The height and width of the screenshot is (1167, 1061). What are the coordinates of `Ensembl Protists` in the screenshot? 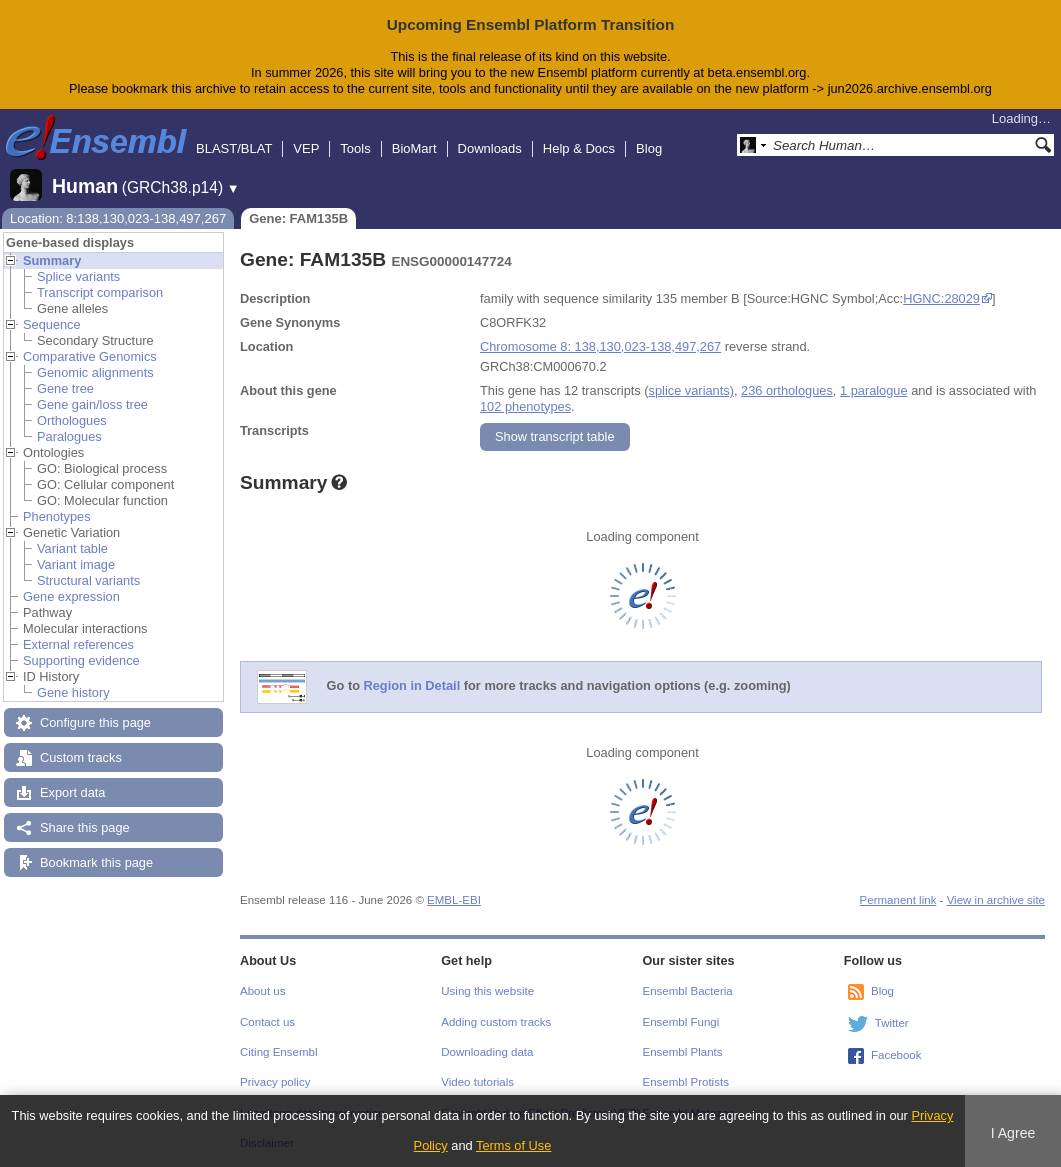 It's located at (686, 1082).